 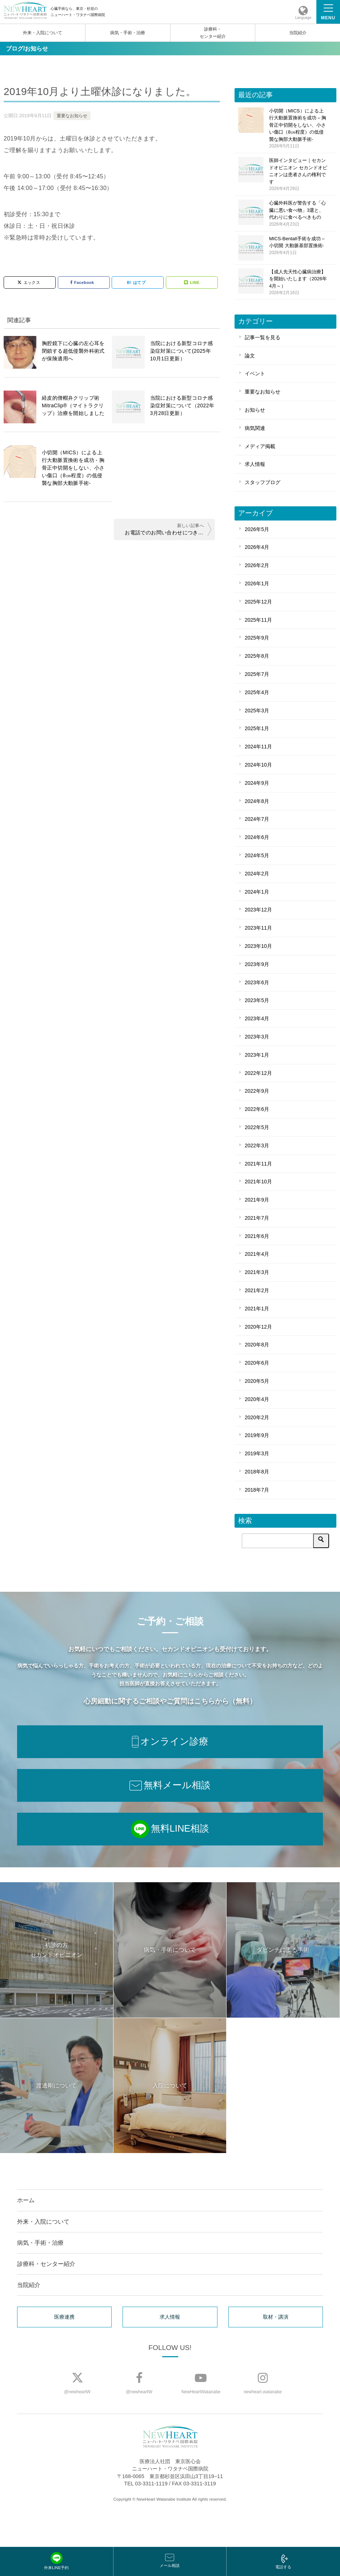 I want to click on 2021年10月, so click(x=258, y=1181).